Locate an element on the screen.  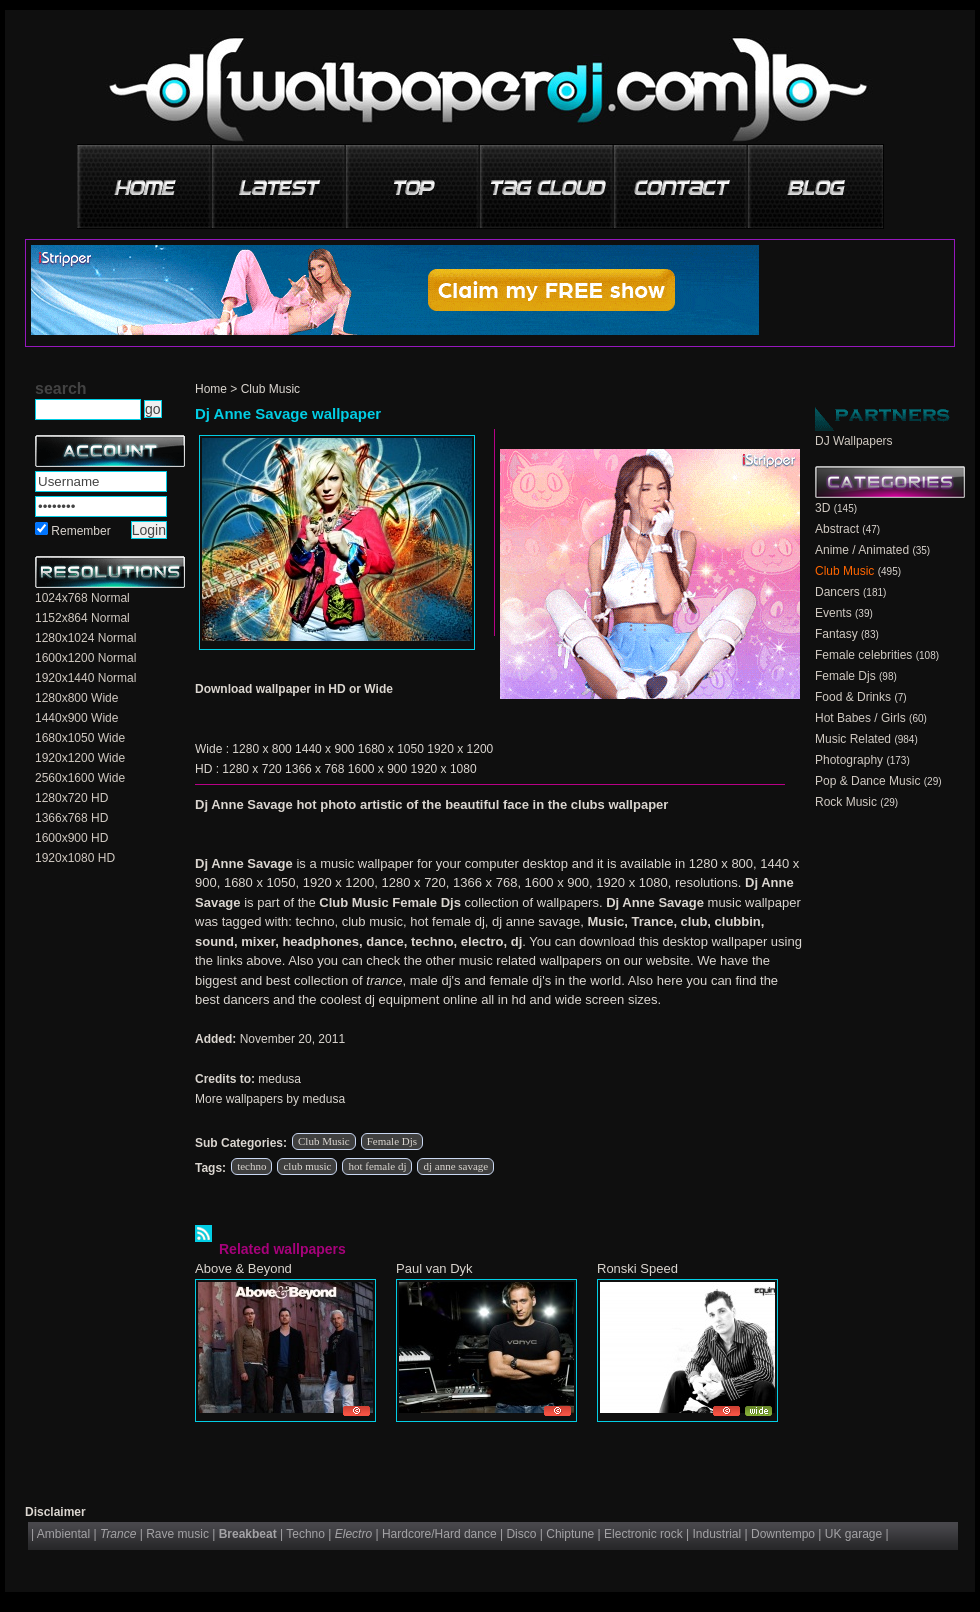
dj anne savage is located at coordinates (455, 1166).